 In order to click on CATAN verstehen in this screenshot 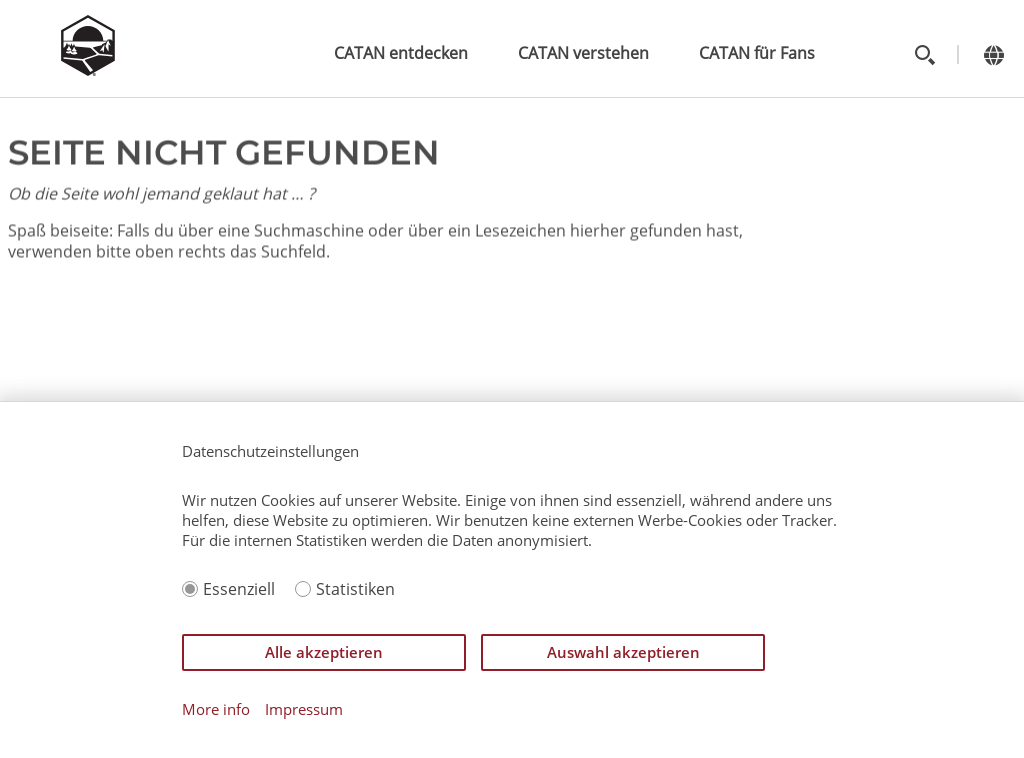, I will do `click(583, 53)`.